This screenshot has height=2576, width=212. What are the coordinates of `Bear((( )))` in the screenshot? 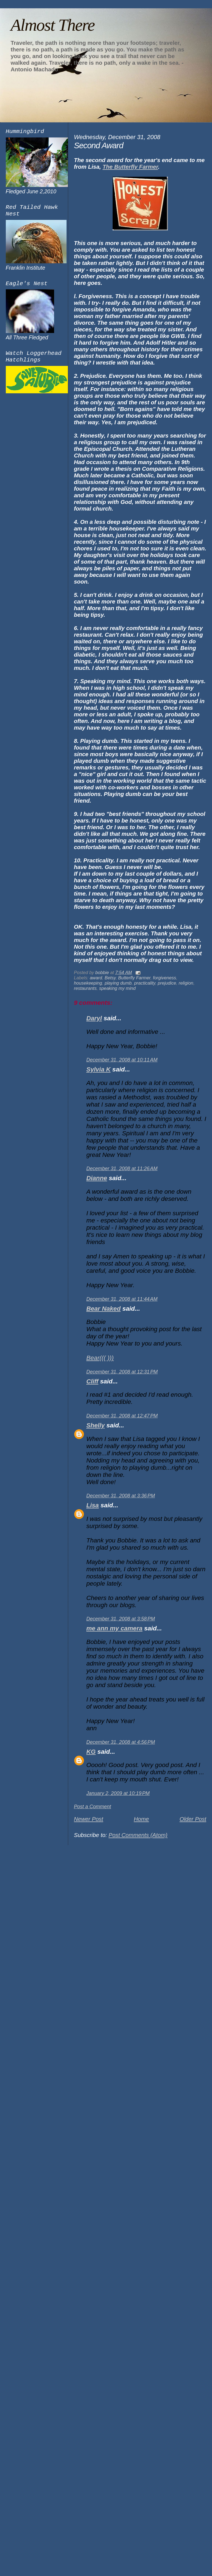 It's located at (100, 1357).